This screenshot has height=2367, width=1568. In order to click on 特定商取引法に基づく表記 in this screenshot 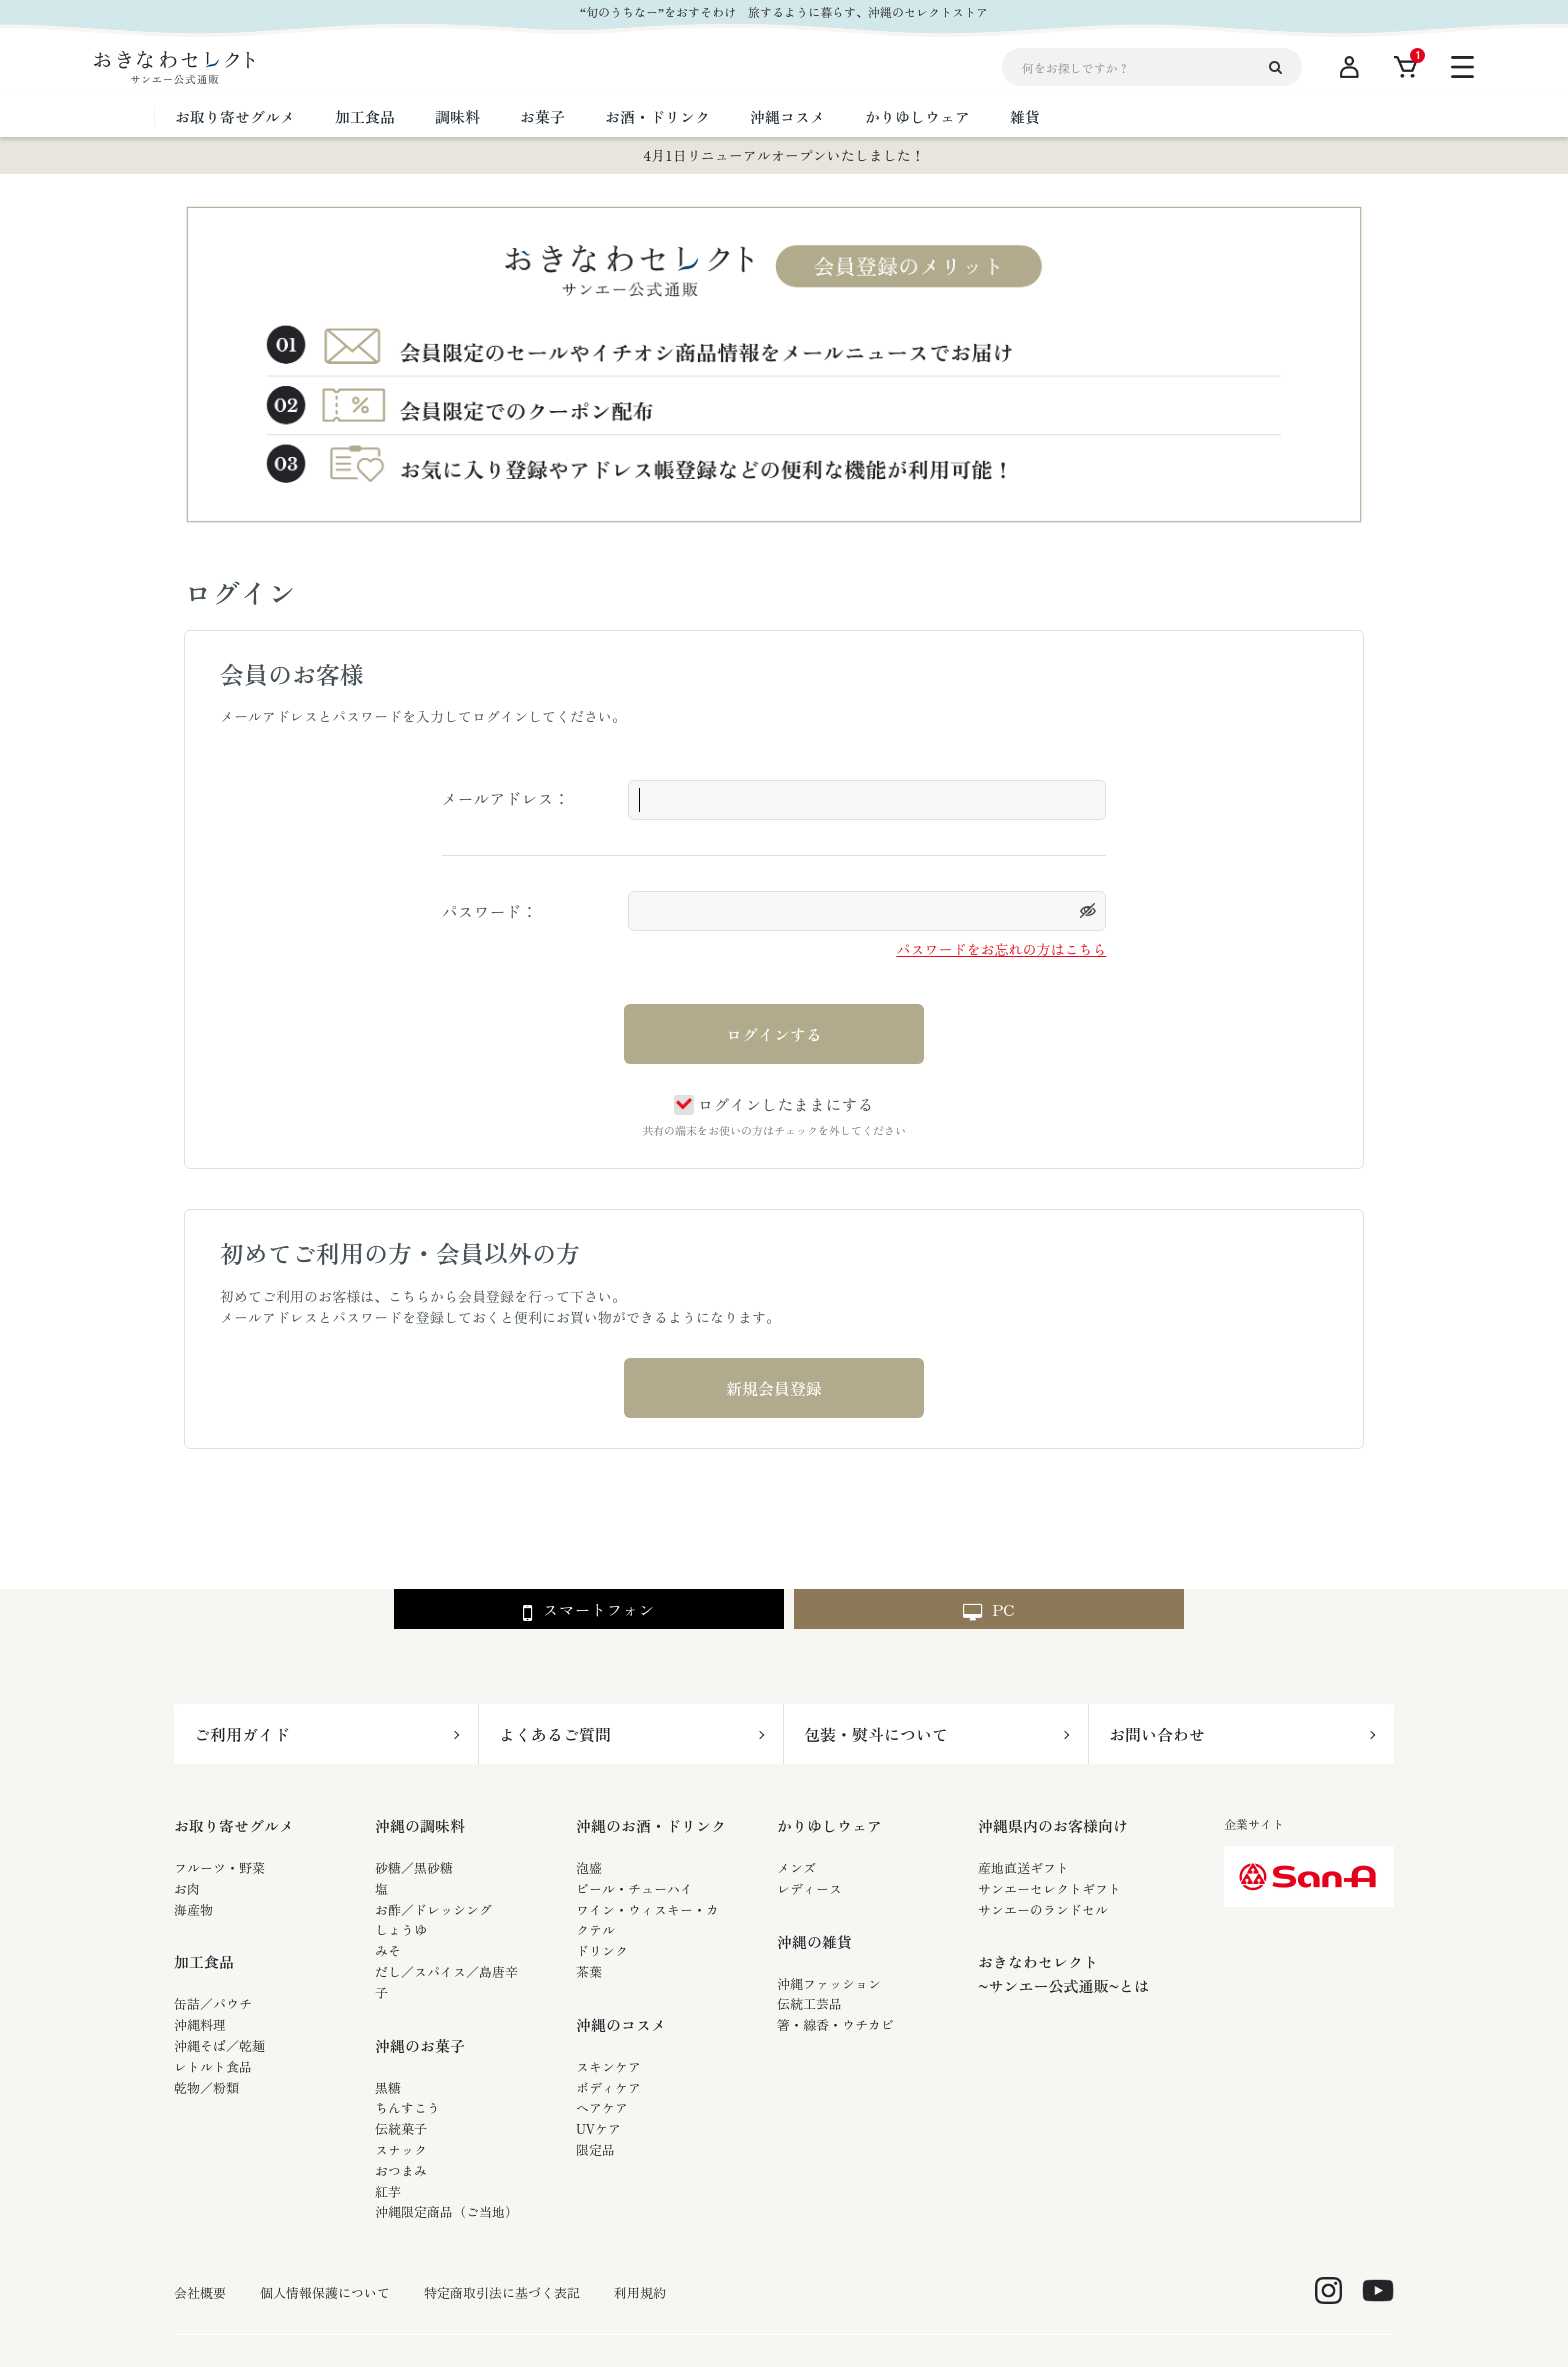, I will do `click(502, 2293)`.